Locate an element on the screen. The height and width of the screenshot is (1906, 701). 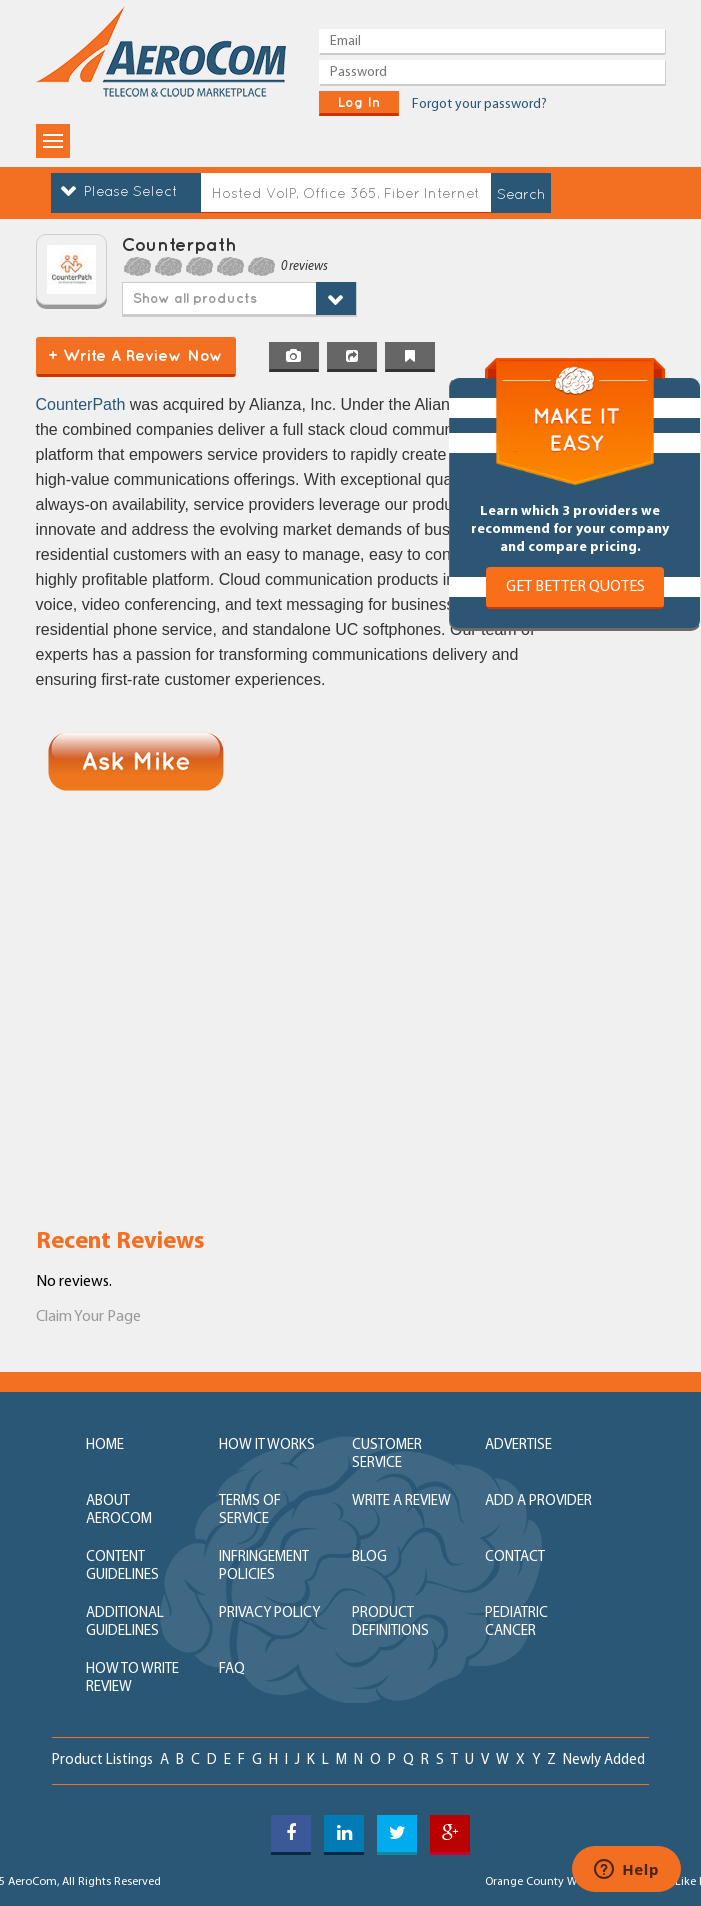
customer service is located at coordinates (387, 1454).